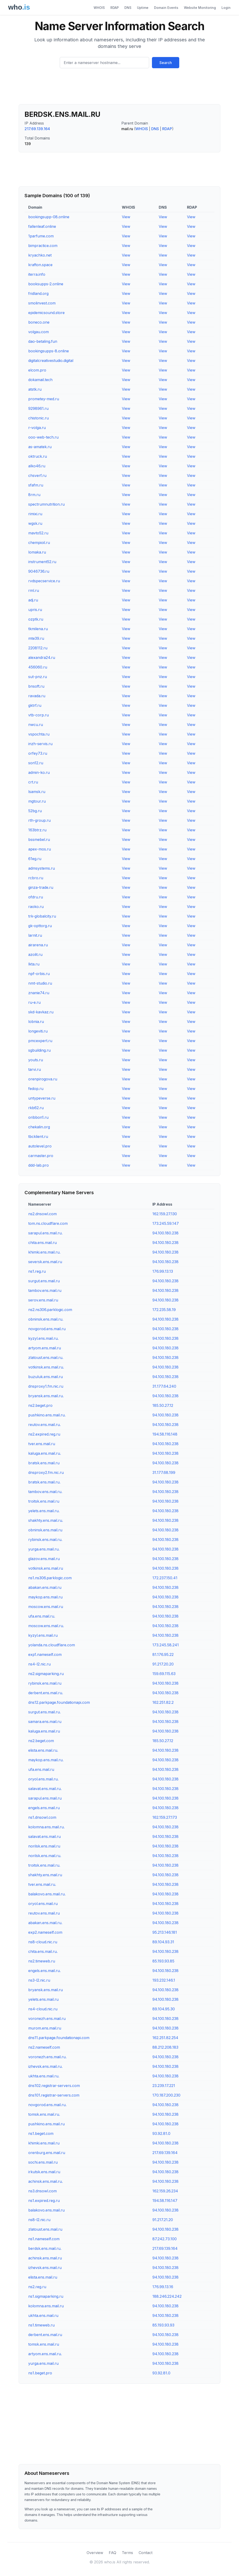 Image resolution: width=239 pixels, height=2576 pixels. Describe the element at coordinates (47, 1894) in the screenshot. I see `balakovo.ens.mail.ru.` at that location.